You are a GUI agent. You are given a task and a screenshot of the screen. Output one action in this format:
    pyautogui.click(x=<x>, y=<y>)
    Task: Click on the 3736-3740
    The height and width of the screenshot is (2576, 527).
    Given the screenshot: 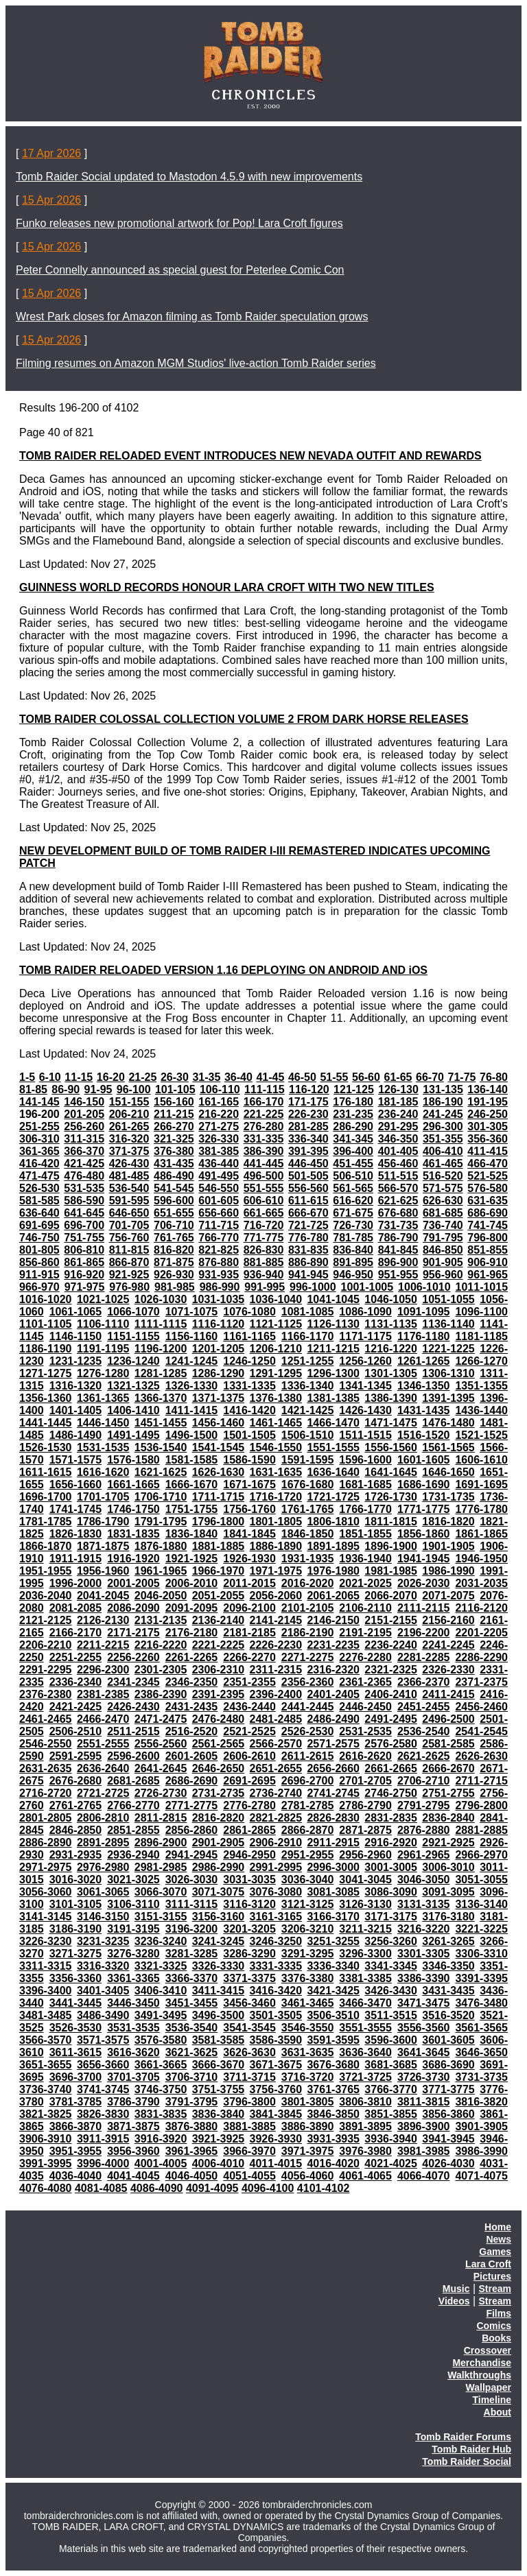 What is the action you would take?
    pyautogui.click(x=45, y=2089)
    